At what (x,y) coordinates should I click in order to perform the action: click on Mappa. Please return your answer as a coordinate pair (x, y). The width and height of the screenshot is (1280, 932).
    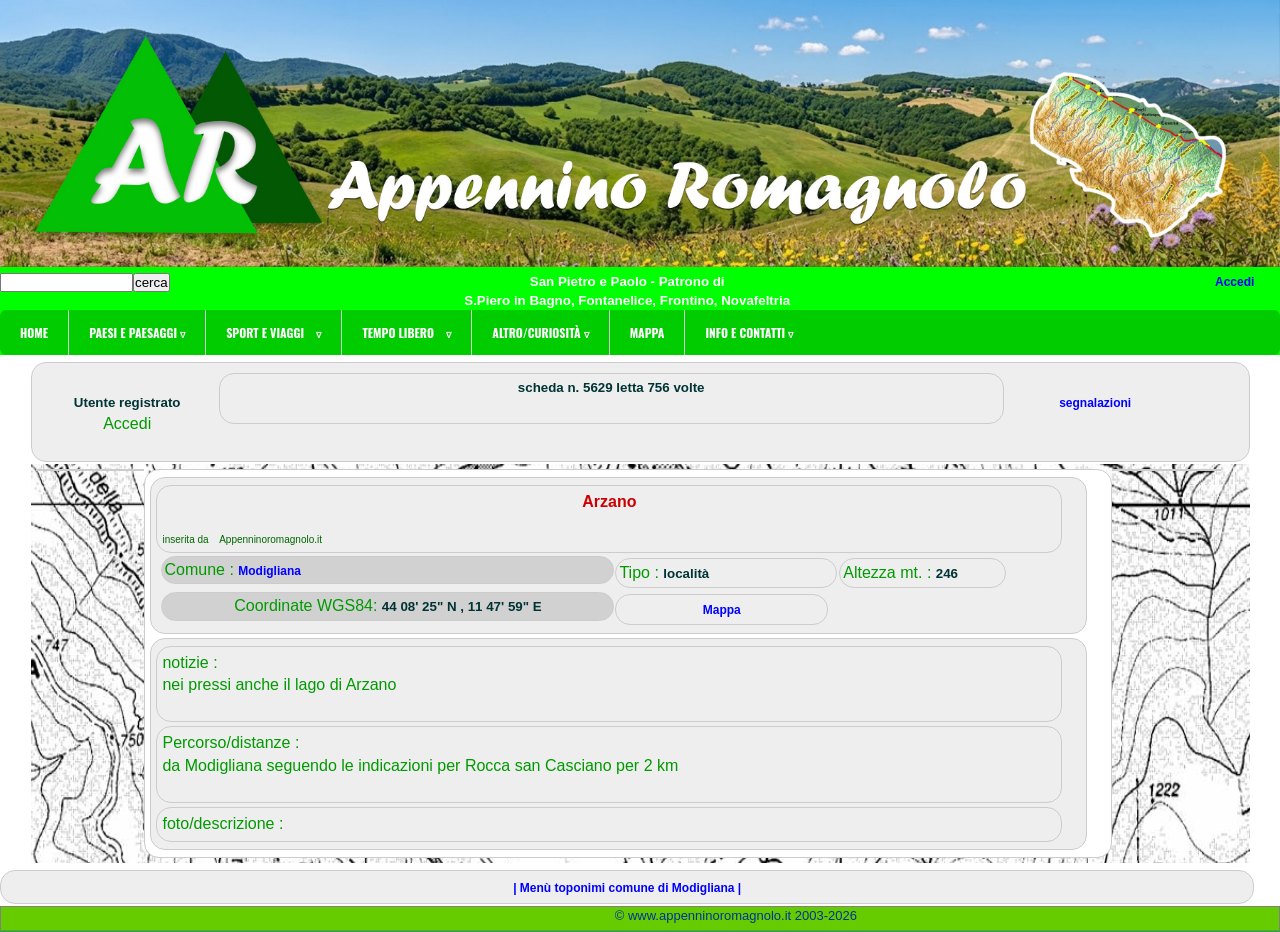
    Looking at the image, I should click on (647, 332).